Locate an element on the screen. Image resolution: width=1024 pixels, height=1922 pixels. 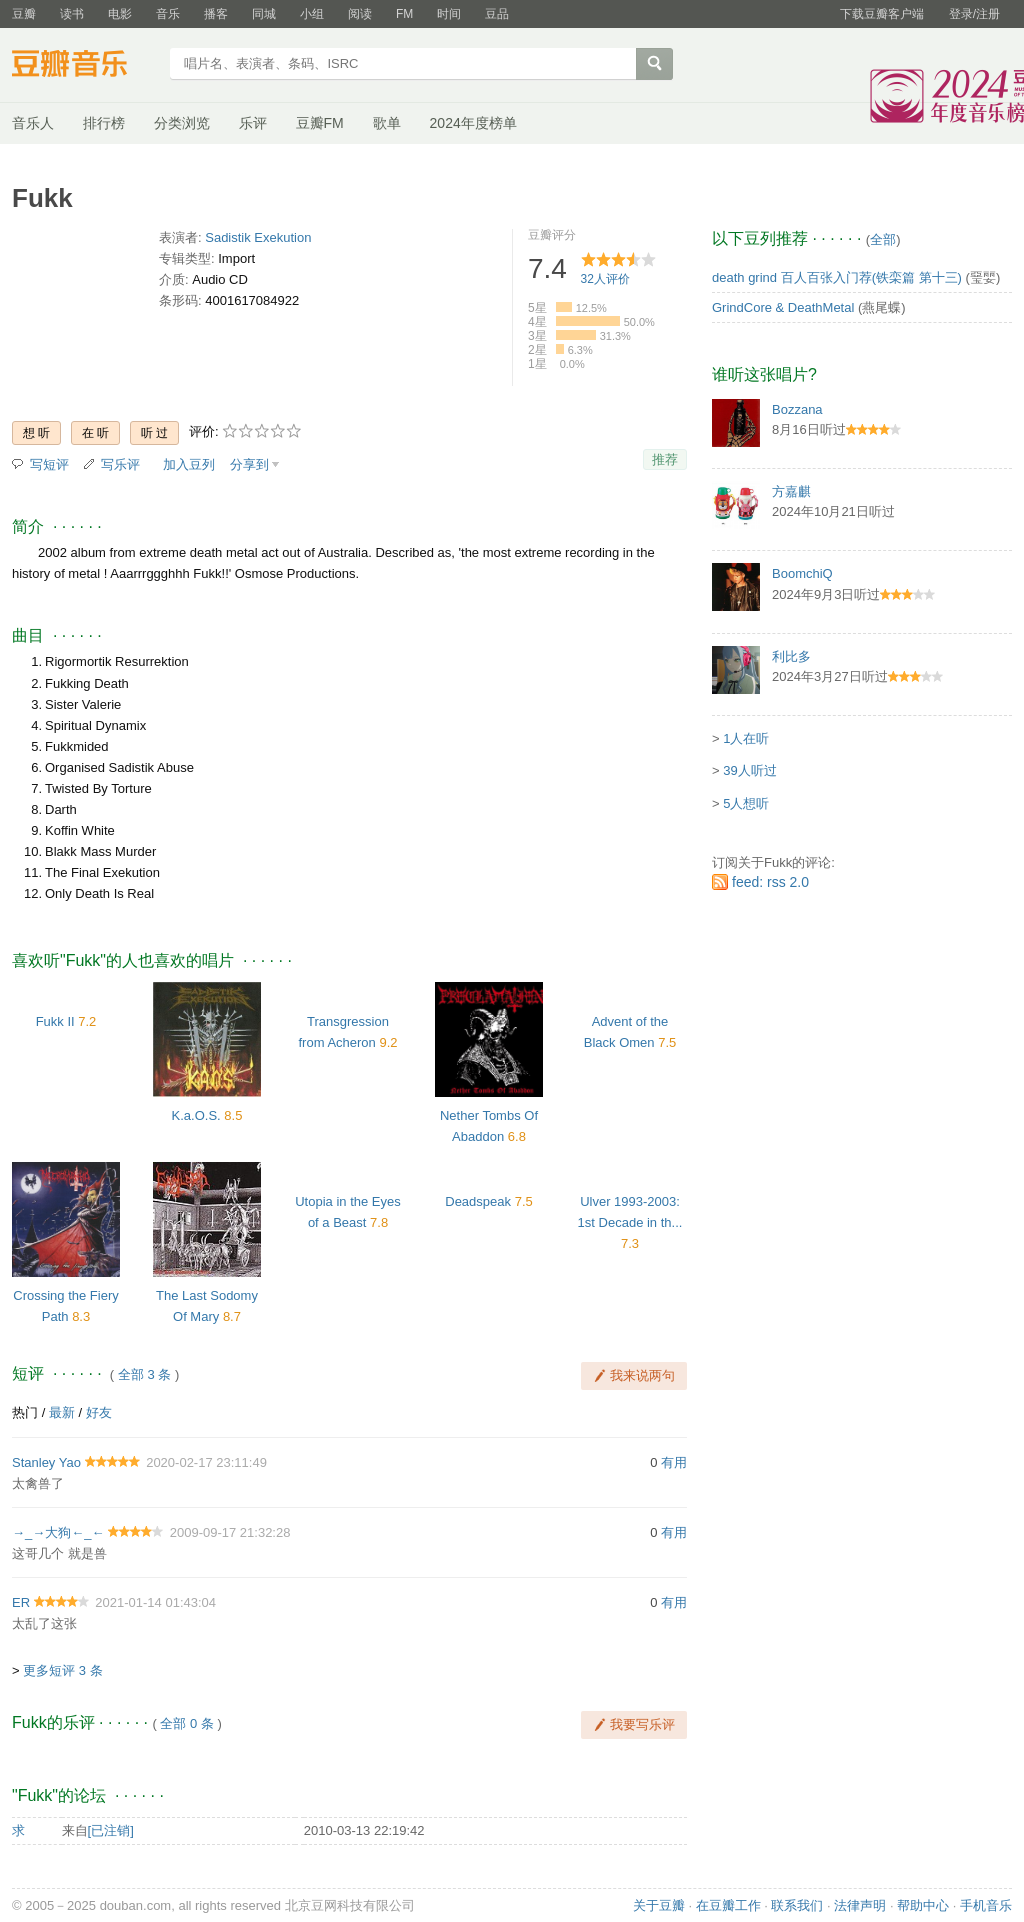
帮助中心 is located at coordinates (923, 1905).